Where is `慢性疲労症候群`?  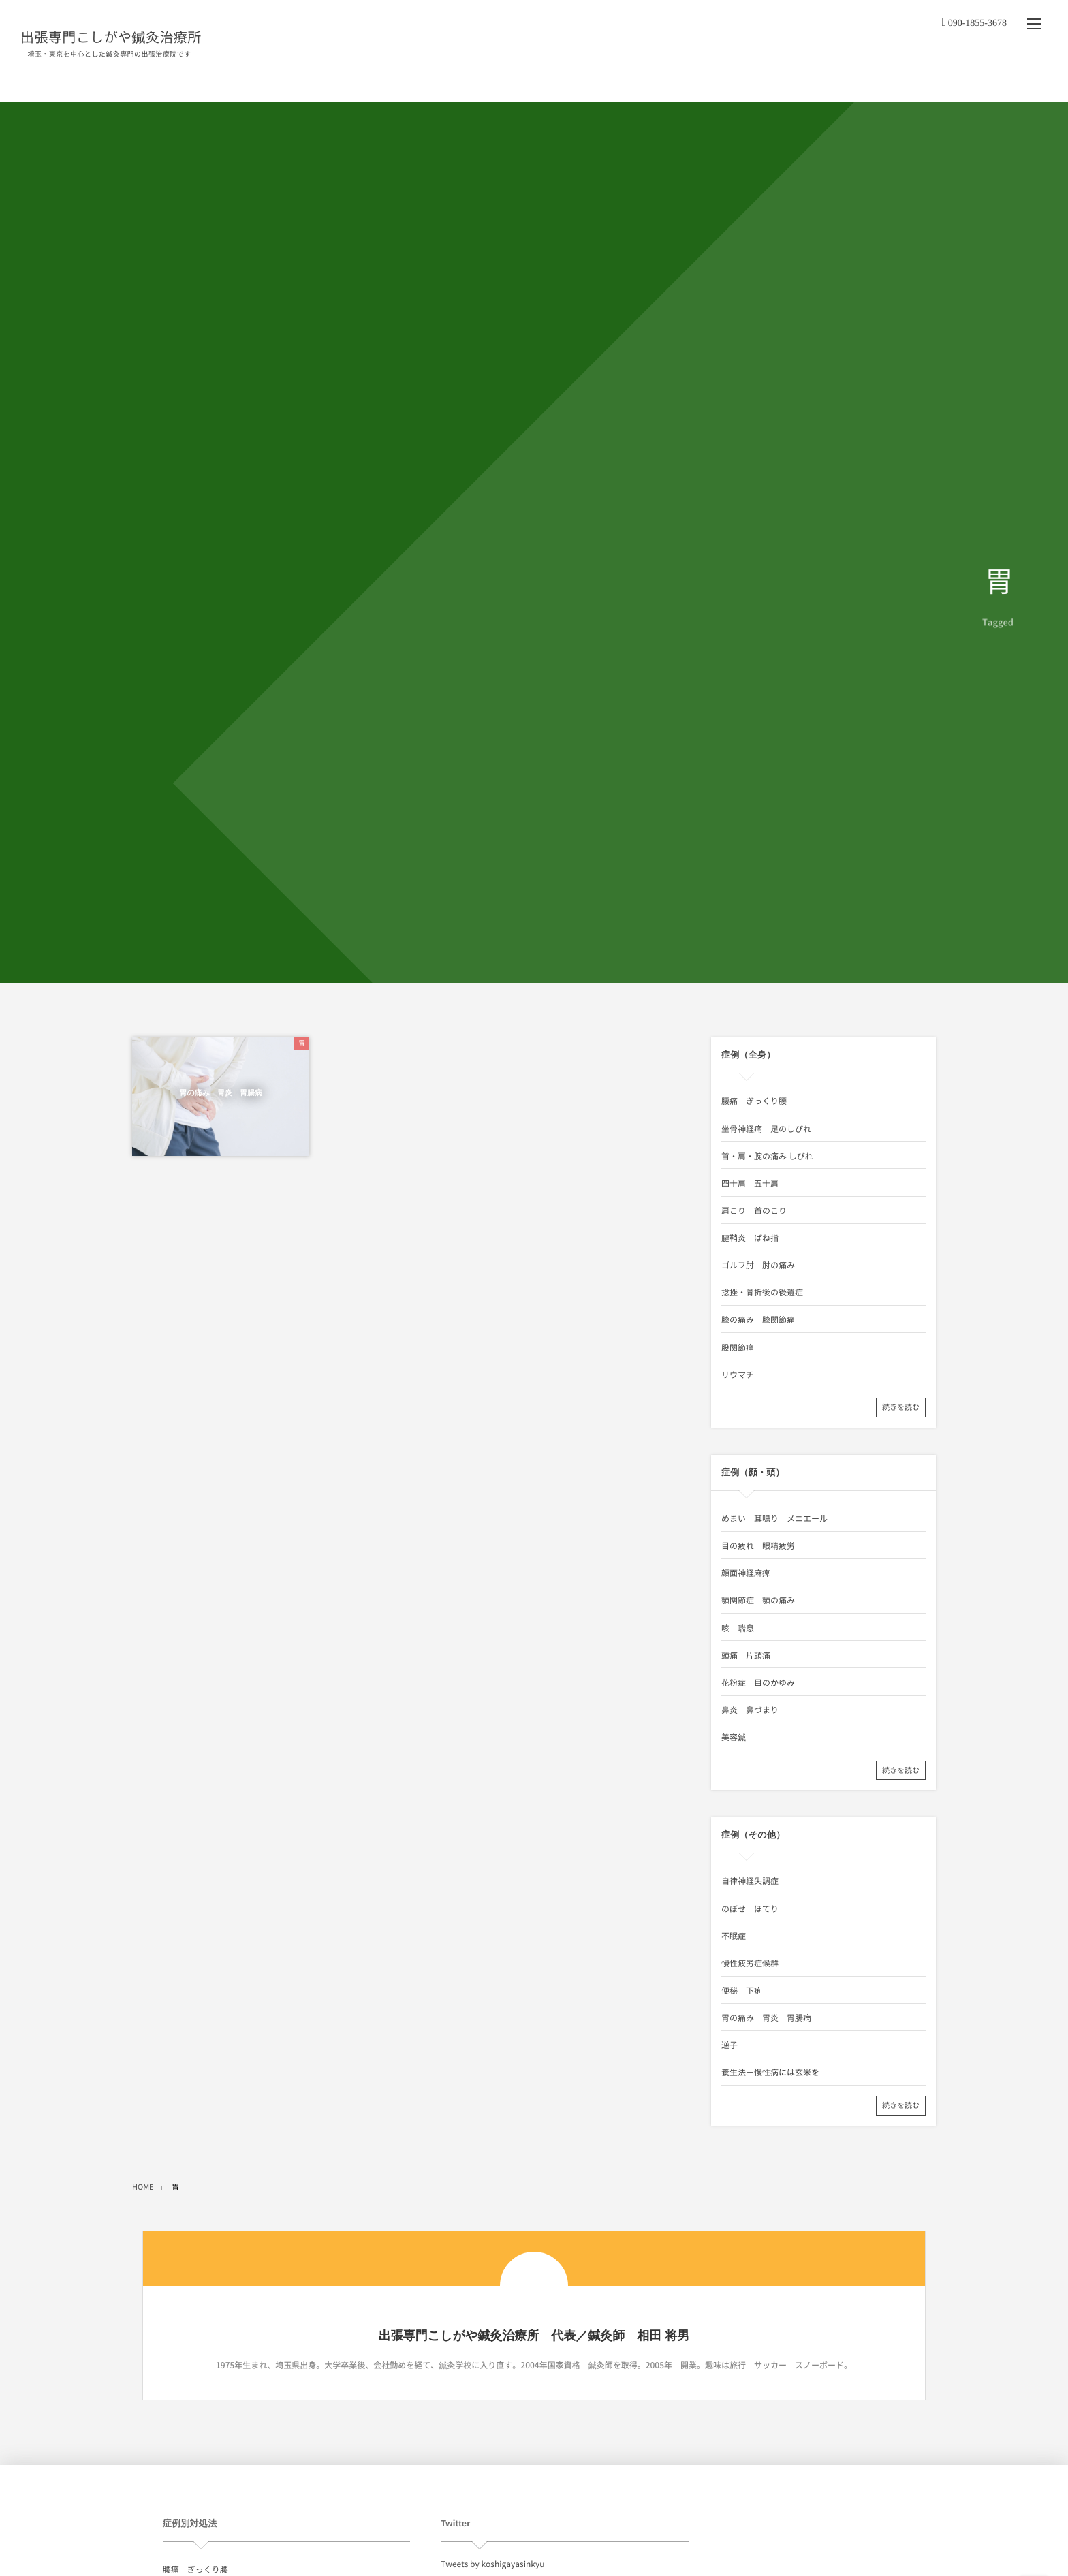 慢性疲労症候群 is located at coordinates (750, 1963).